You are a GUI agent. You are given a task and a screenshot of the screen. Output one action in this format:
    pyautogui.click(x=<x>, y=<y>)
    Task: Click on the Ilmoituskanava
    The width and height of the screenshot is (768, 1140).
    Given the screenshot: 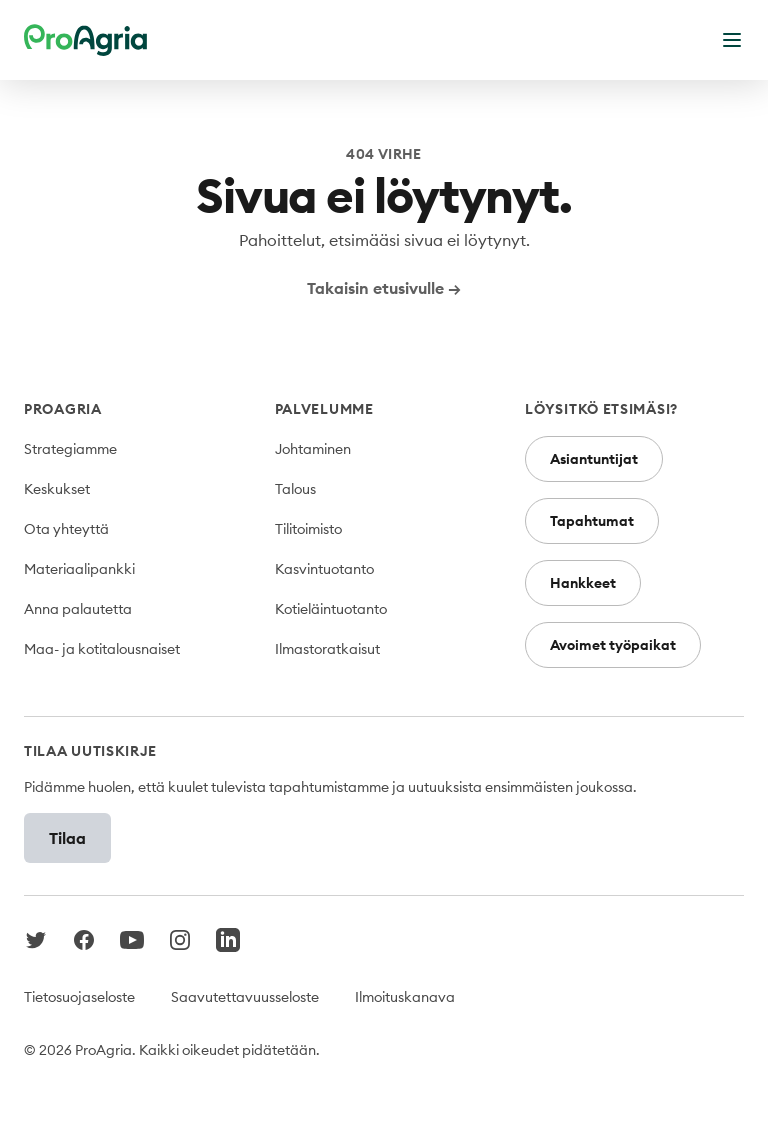 What is the action you would take?
    pyautogui.click(x=405, y=997)
    